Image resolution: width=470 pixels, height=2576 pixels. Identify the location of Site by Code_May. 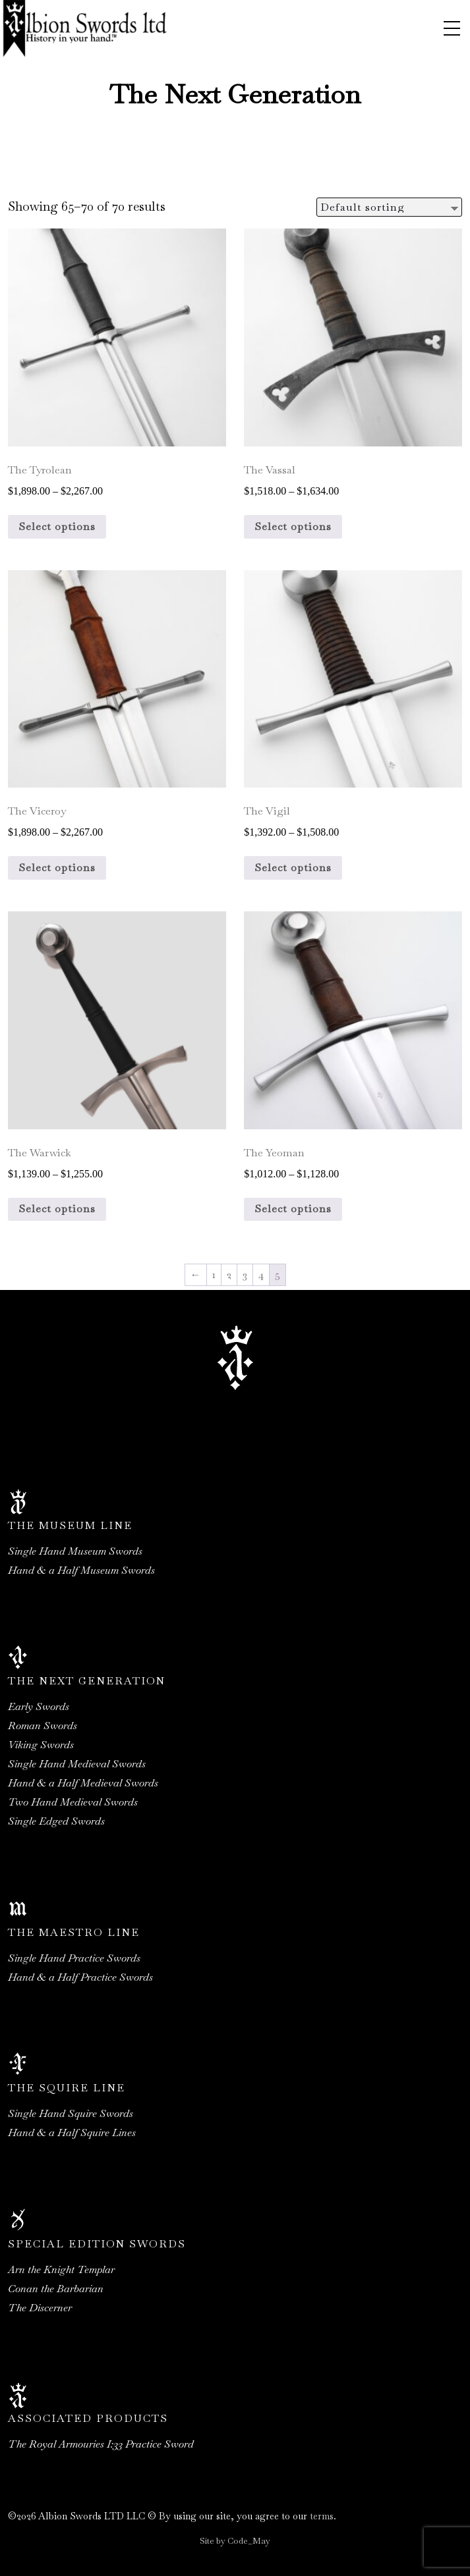
(235, 2540).